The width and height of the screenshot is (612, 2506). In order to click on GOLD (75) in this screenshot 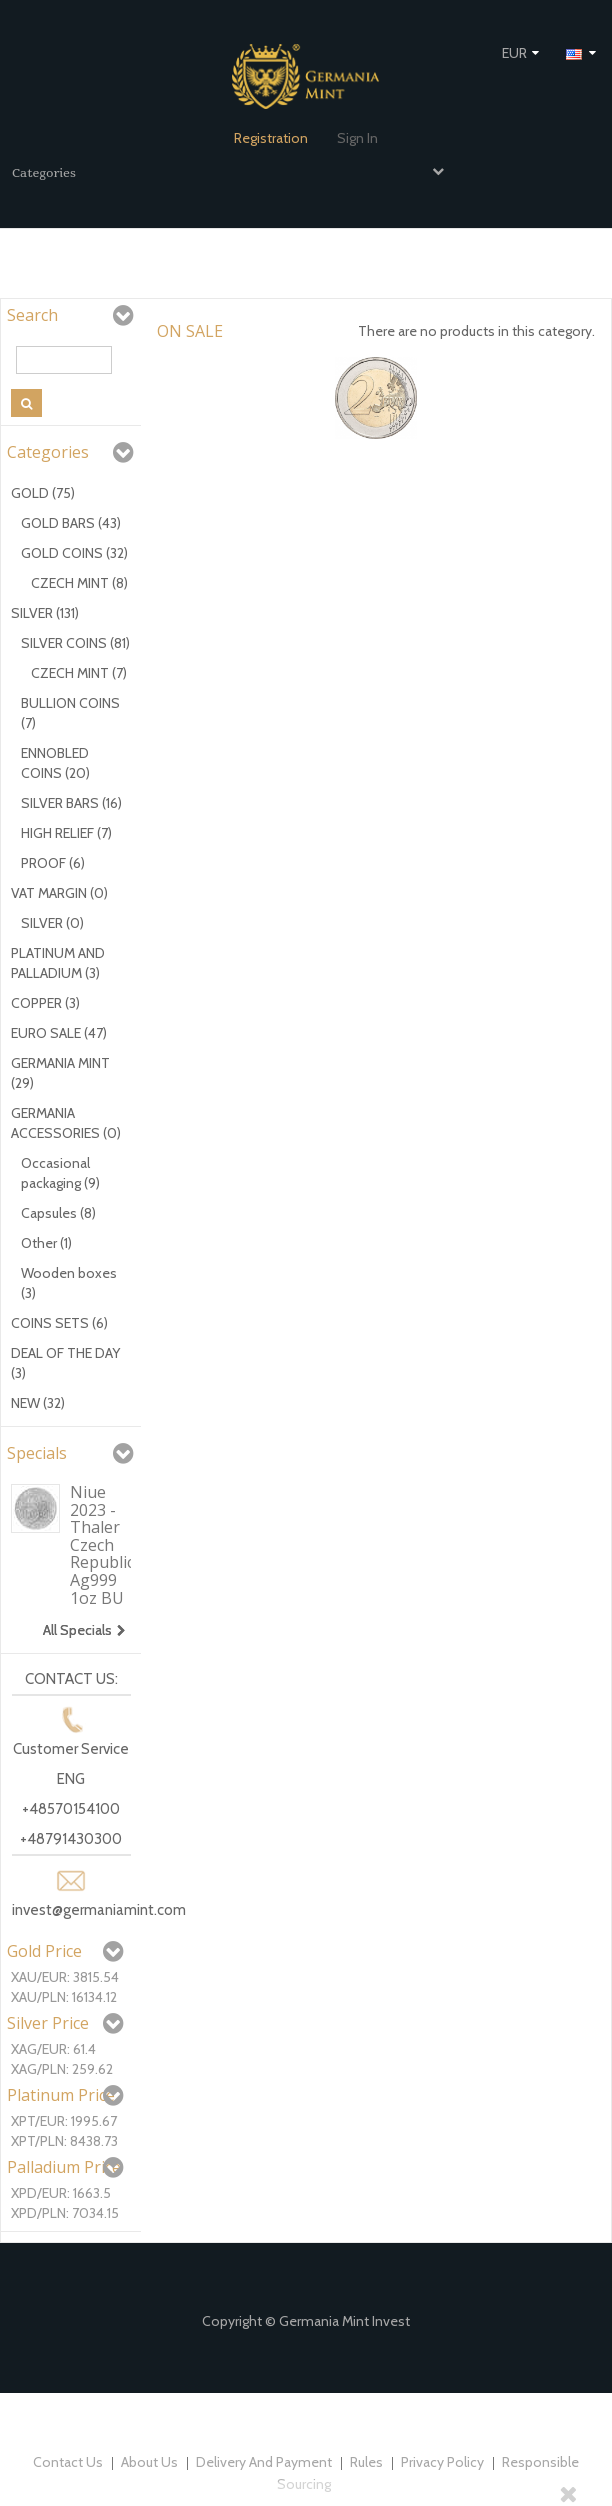, I will do `click(43, 493)`.